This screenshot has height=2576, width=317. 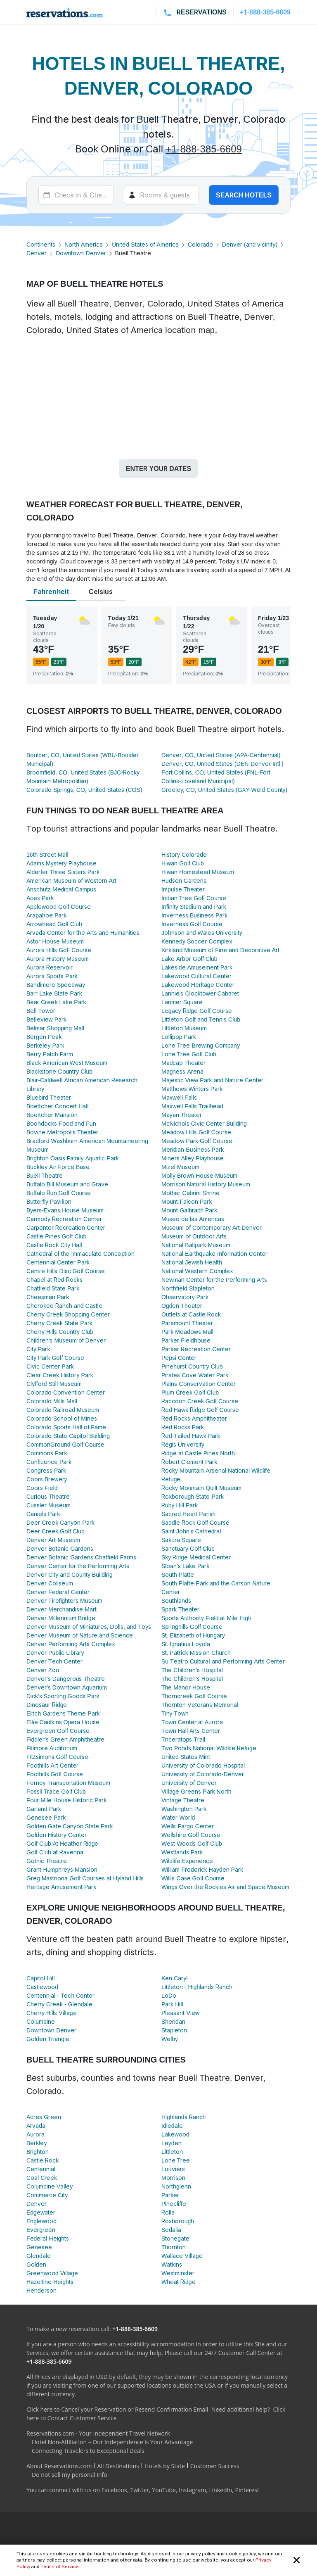 I want to click on North America, so click(x=83, y=244).